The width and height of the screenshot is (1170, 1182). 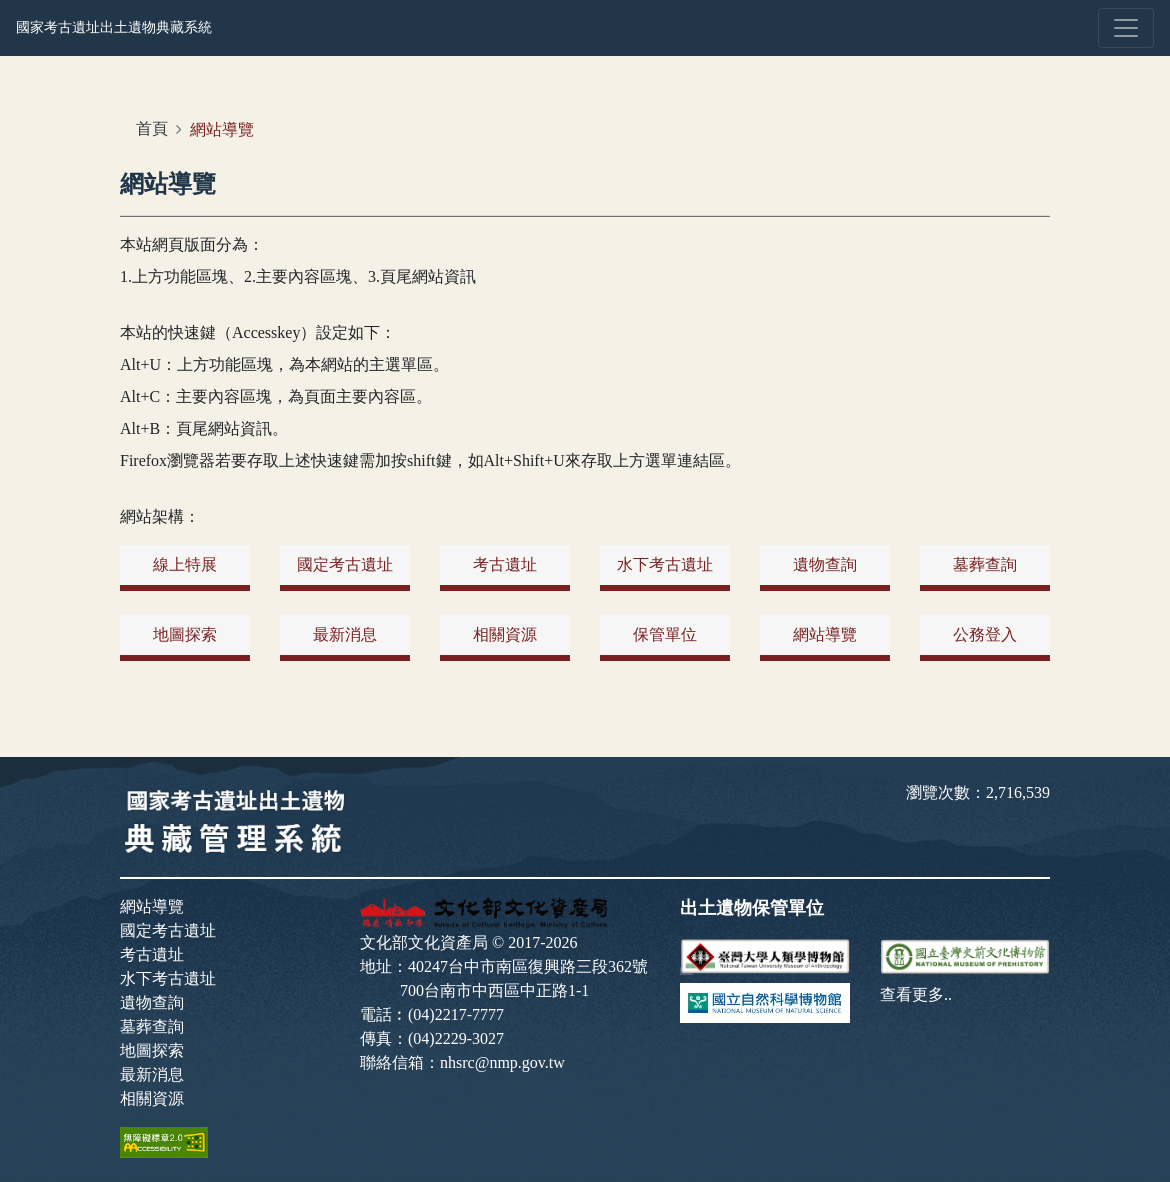 What do you see at coordinates (276, 396) in the screenshot?
I see `Alt+C：主要內容區塊，為頁面主要內容區。` at bounding box center [276, 396].